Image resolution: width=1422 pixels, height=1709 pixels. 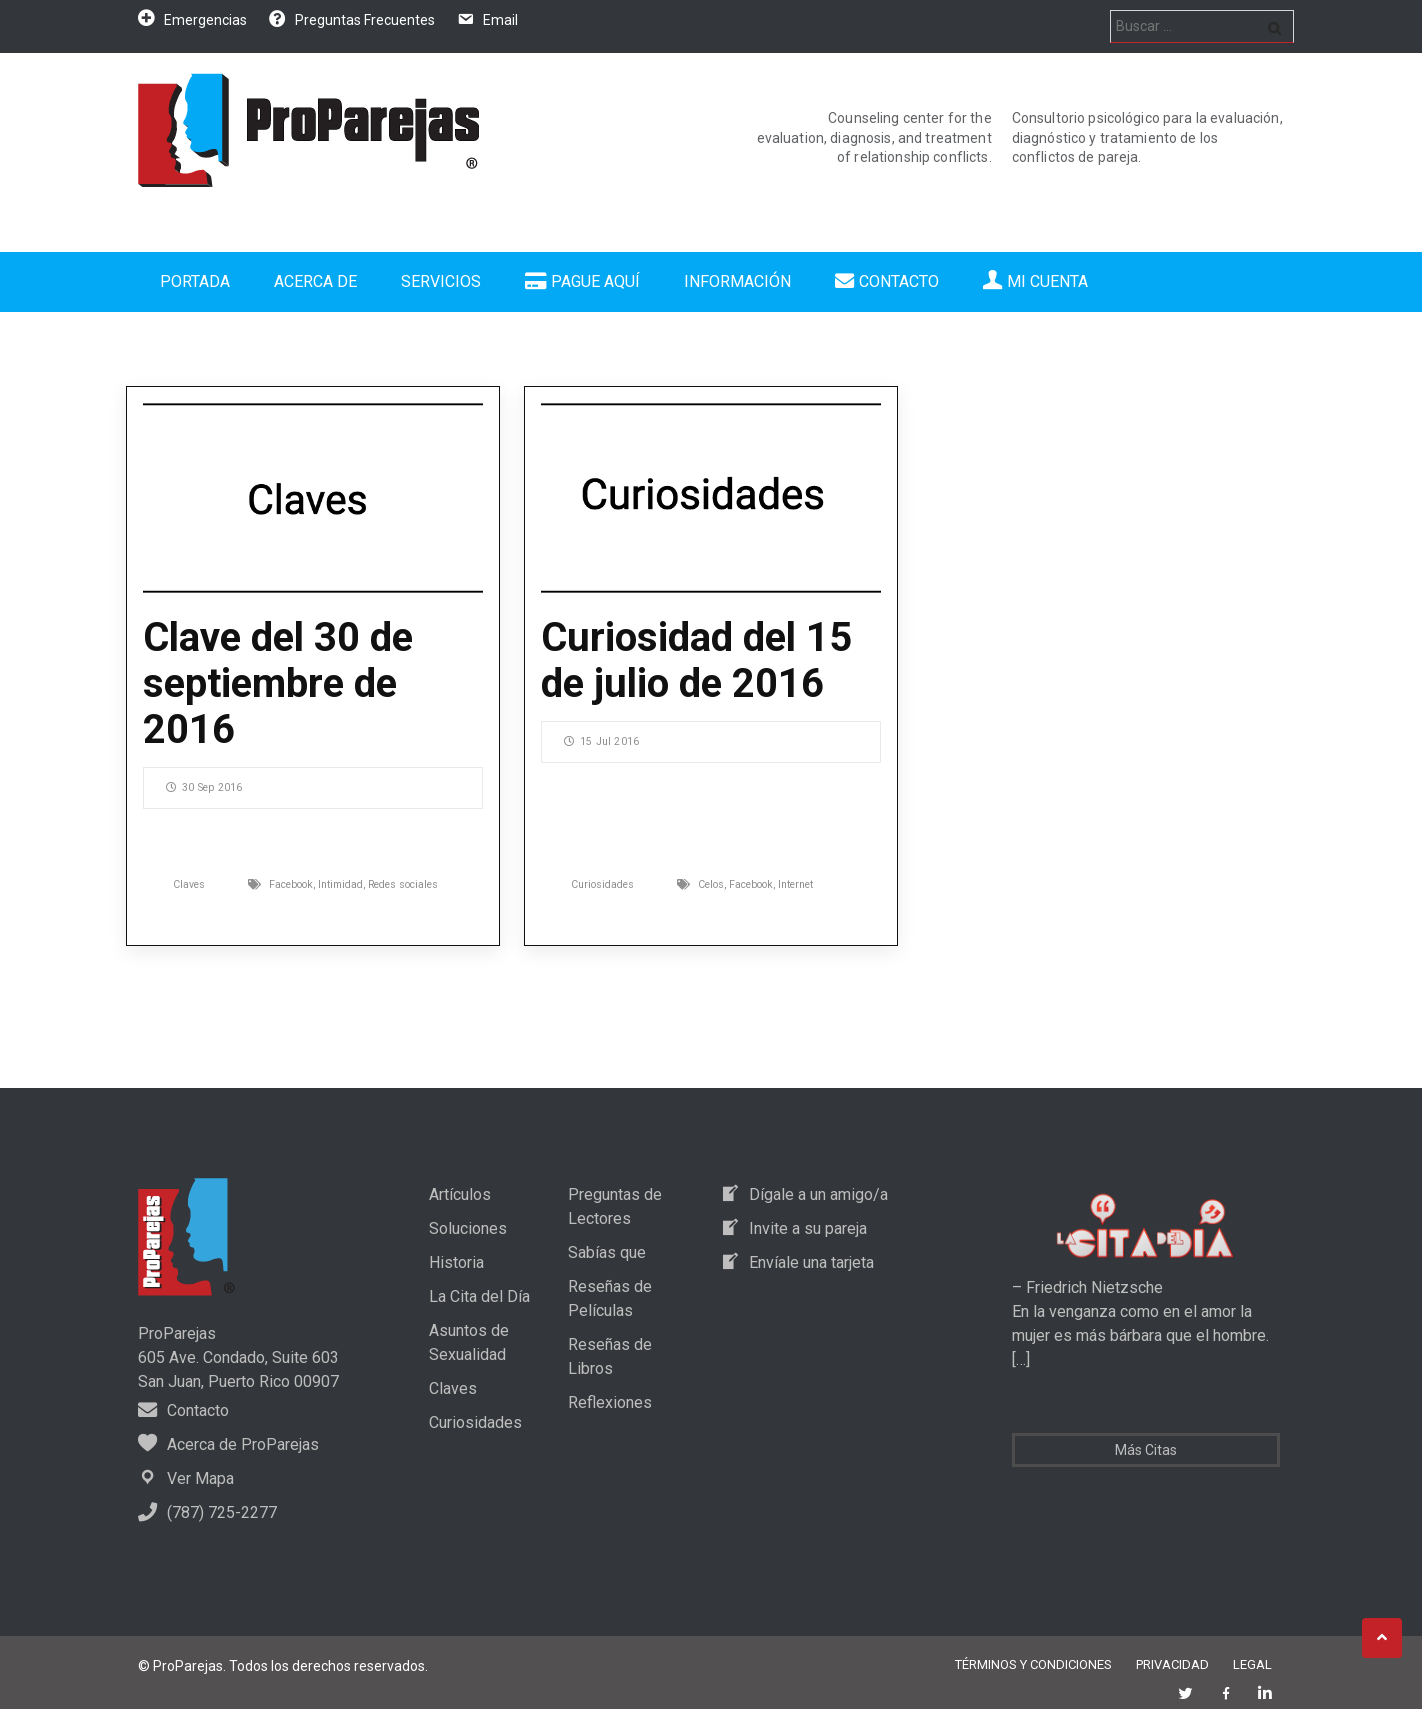 I want to click on Información, so click(x=737, y=281).